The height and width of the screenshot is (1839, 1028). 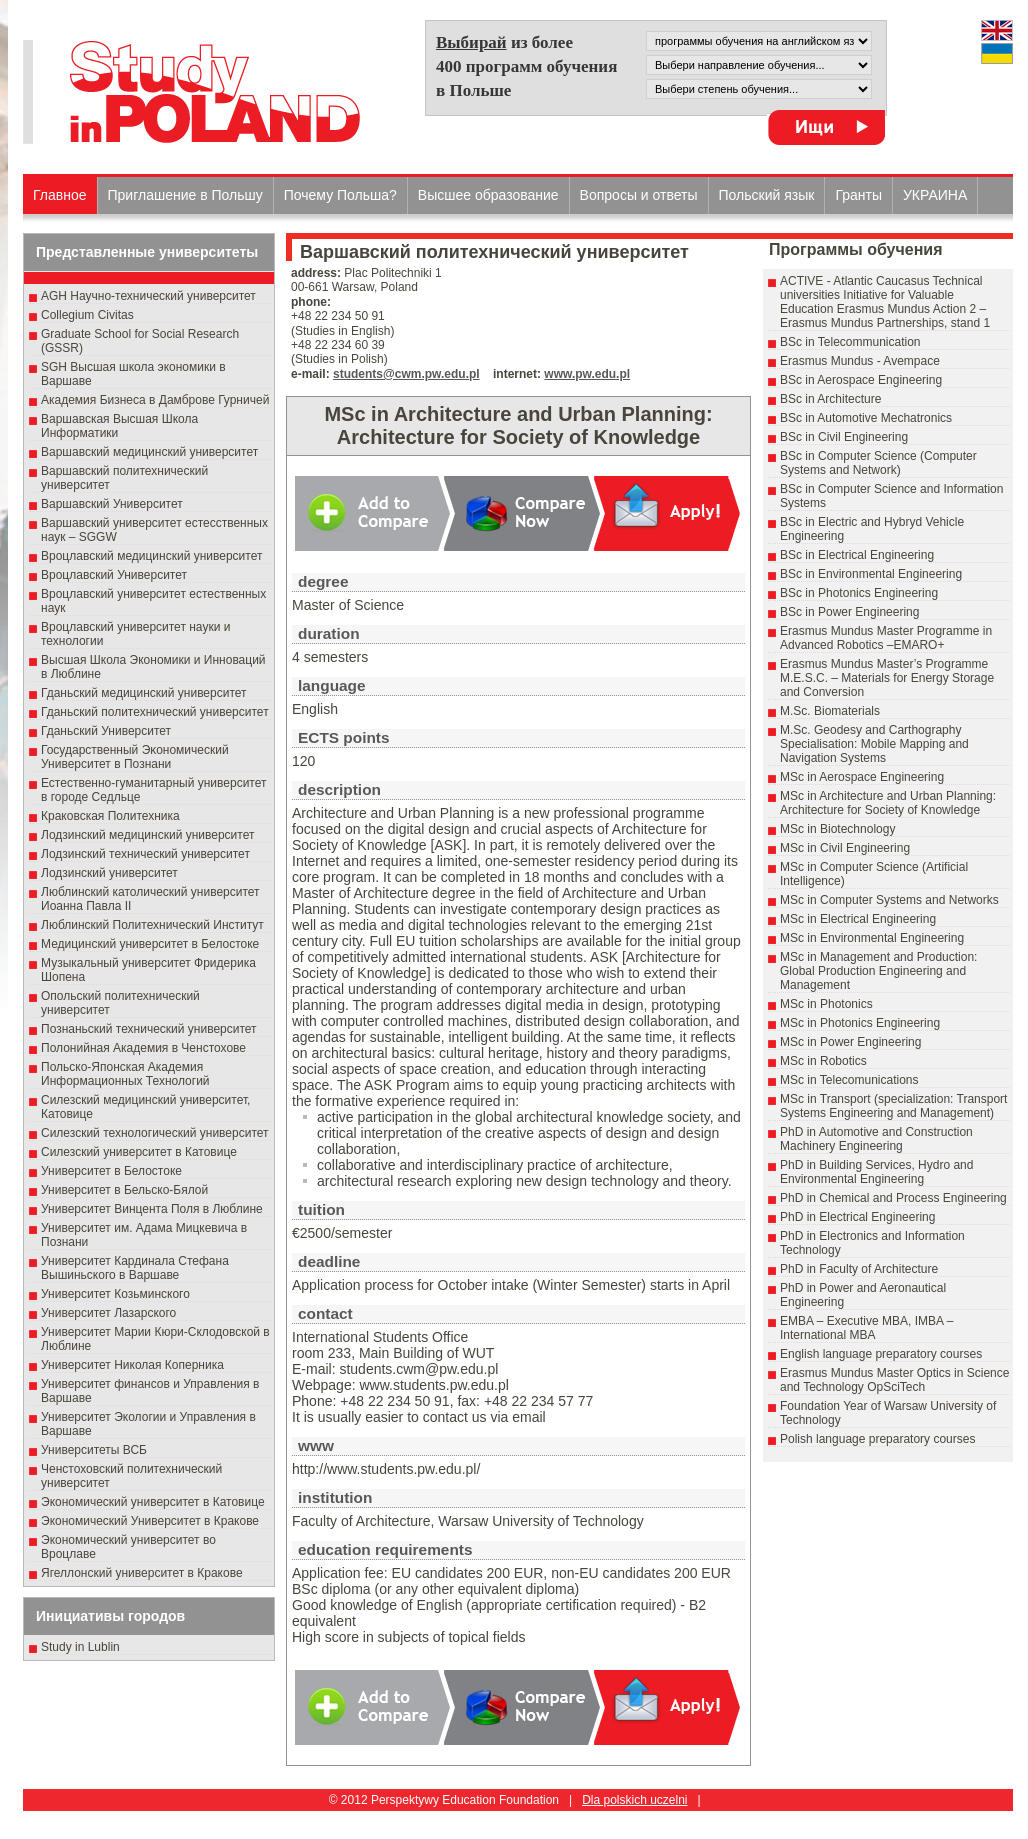 I want to click on Polish language preparatory courses, so click(x=877, y=1439).